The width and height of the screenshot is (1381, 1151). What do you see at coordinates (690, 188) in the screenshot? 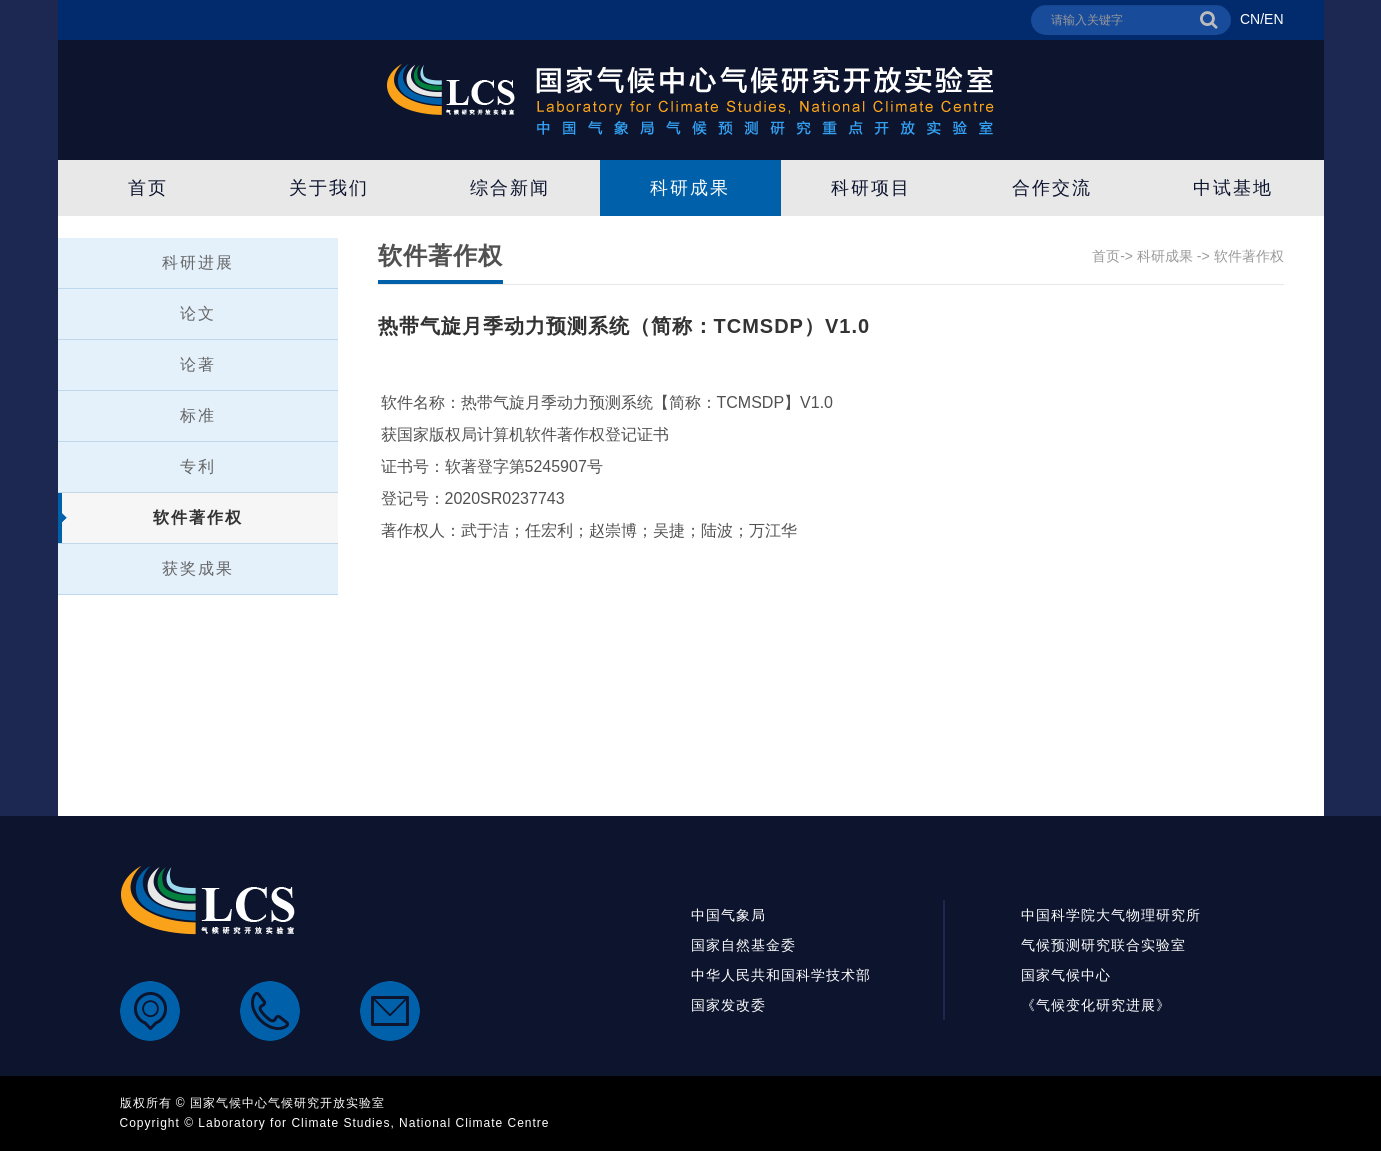
I see `科研成果` at bounding box center [690, 188].